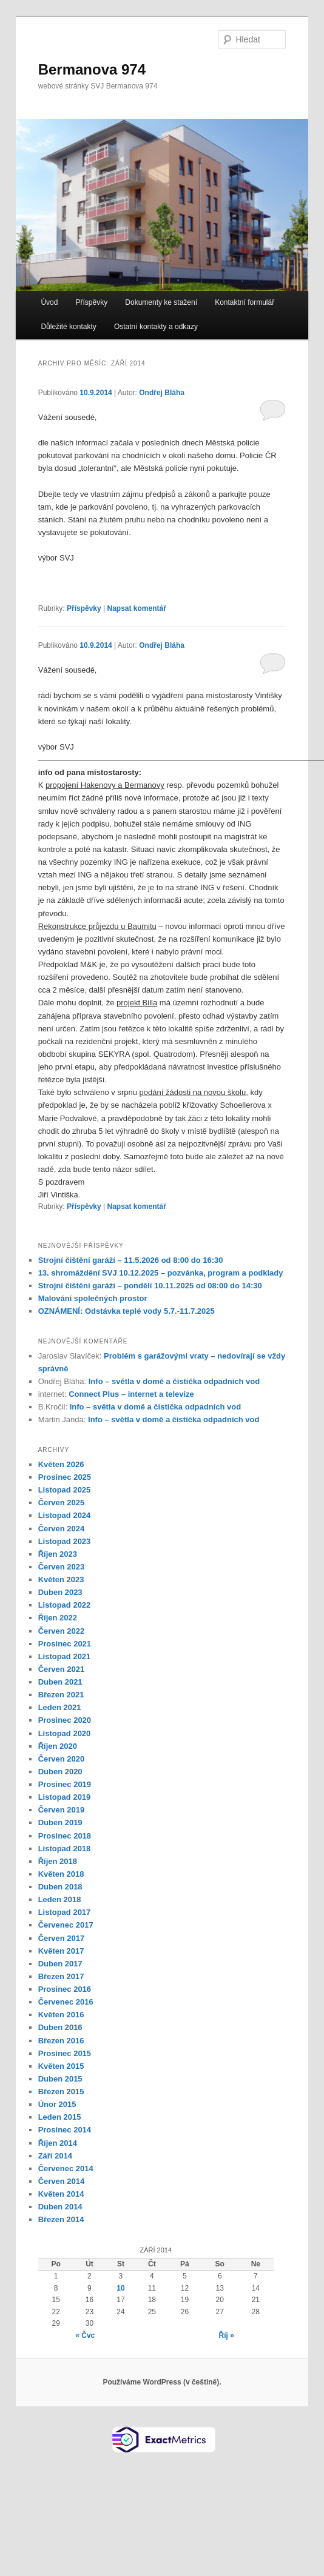  Describe the element at coordinates (61, 2091) in the screenshot. I see `Březen 2015` at that location.